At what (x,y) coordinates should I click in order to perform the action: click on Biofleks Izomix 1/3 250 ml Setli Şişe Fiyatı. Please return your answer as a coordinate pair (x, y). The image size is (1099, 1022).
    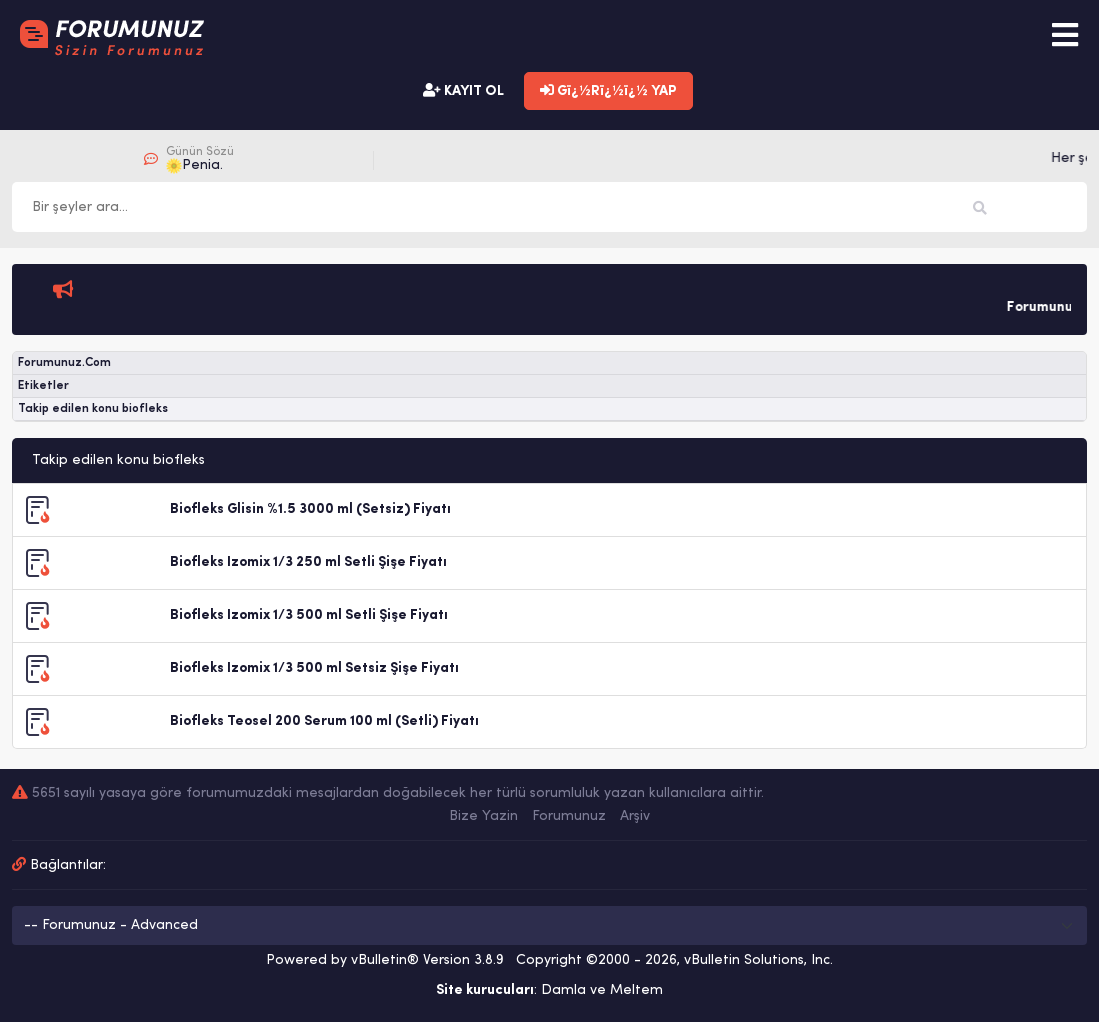
    Looking at the image, I should click on (308, 562).